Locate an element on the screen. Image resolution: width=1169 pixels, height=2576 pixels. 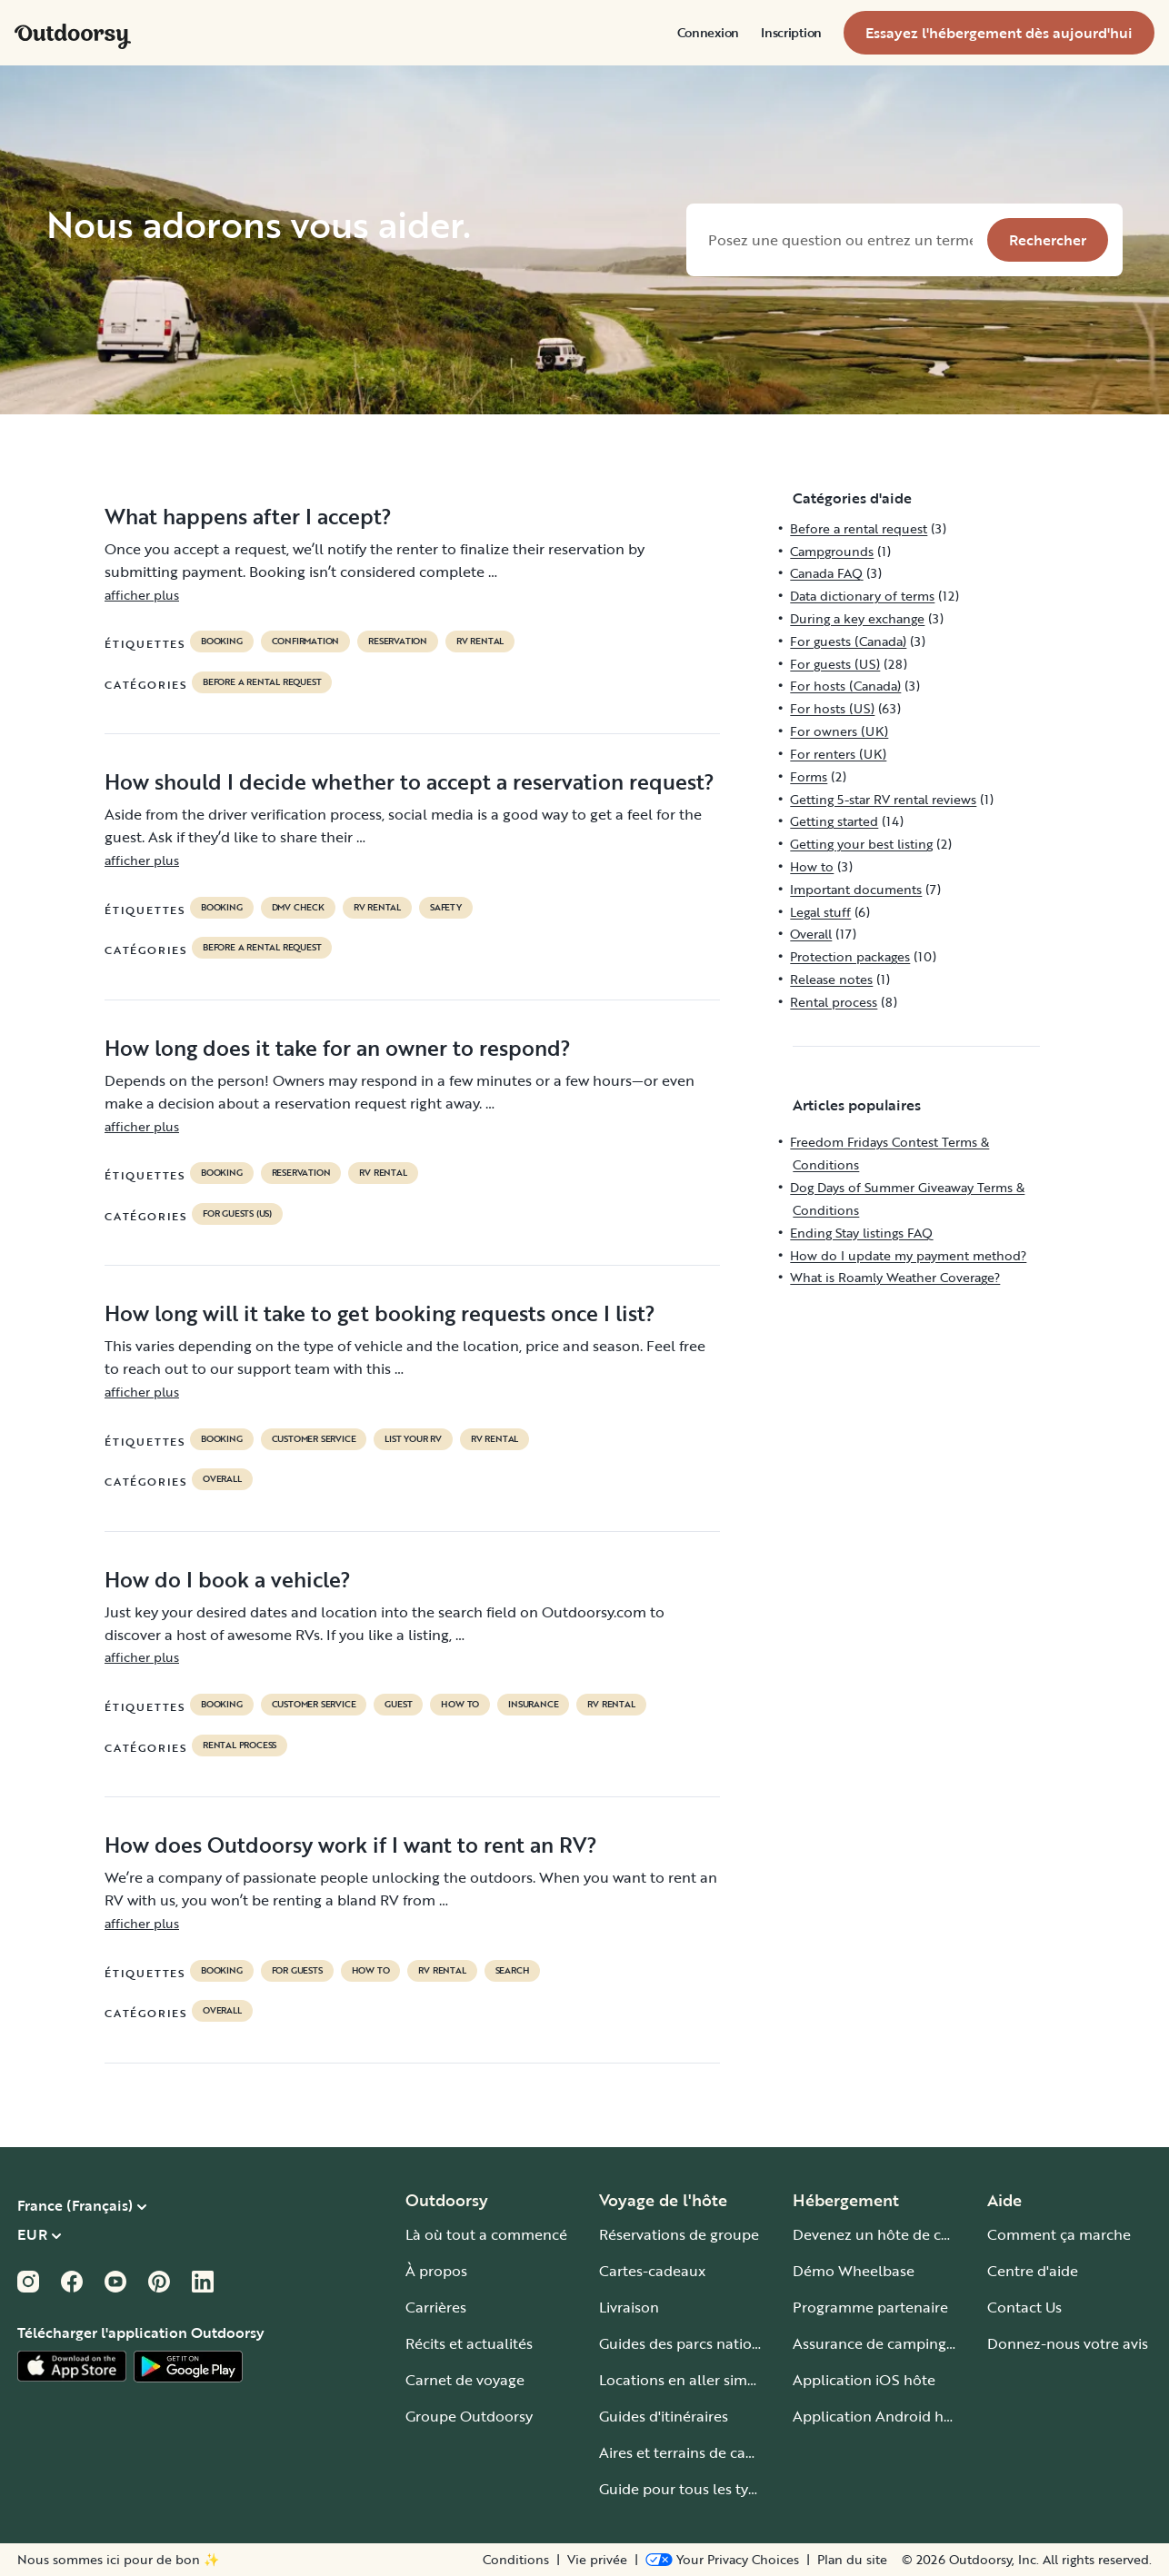
How long does it take for an owner to respond? is located at coordinates (338, 1047).